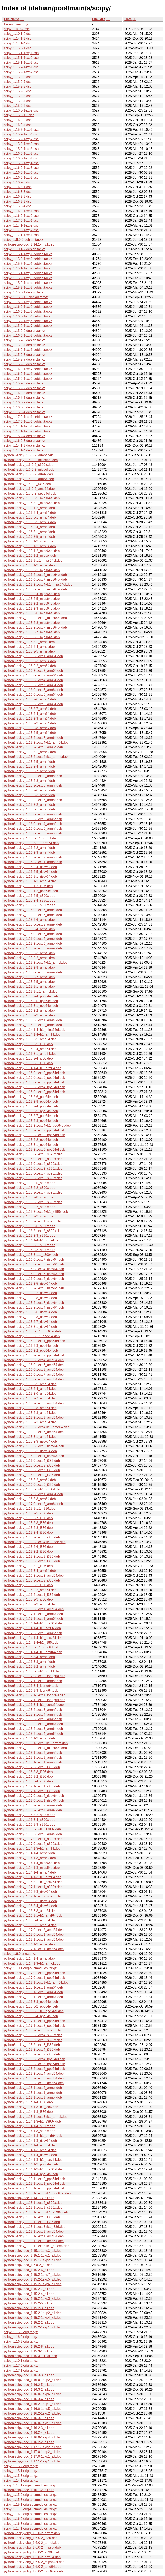 The image size is (165, 2576). What do you see at coordinates (33, 1839) in the screenshot?
I see `python3-scipy_1.17.0-1exp1_s390x.deb` at bounding box center [33, 1839].